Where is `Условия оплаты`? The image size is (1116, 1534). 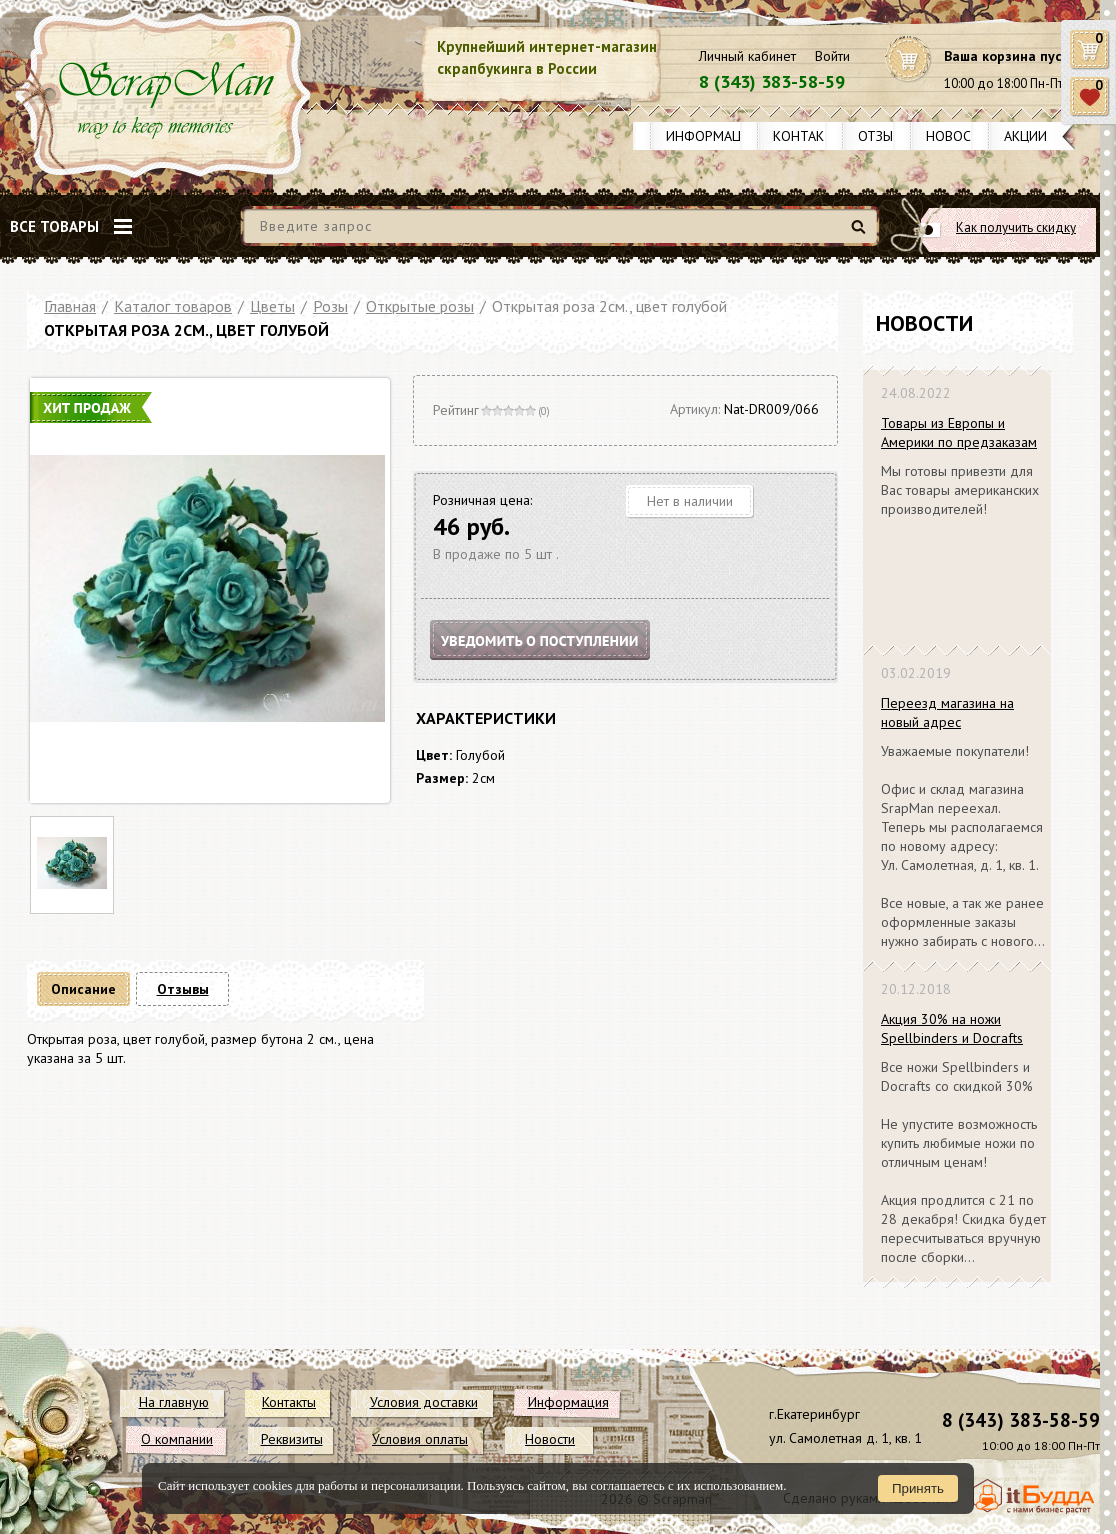
Условия оплаты is located at coordinates (420, 1439).